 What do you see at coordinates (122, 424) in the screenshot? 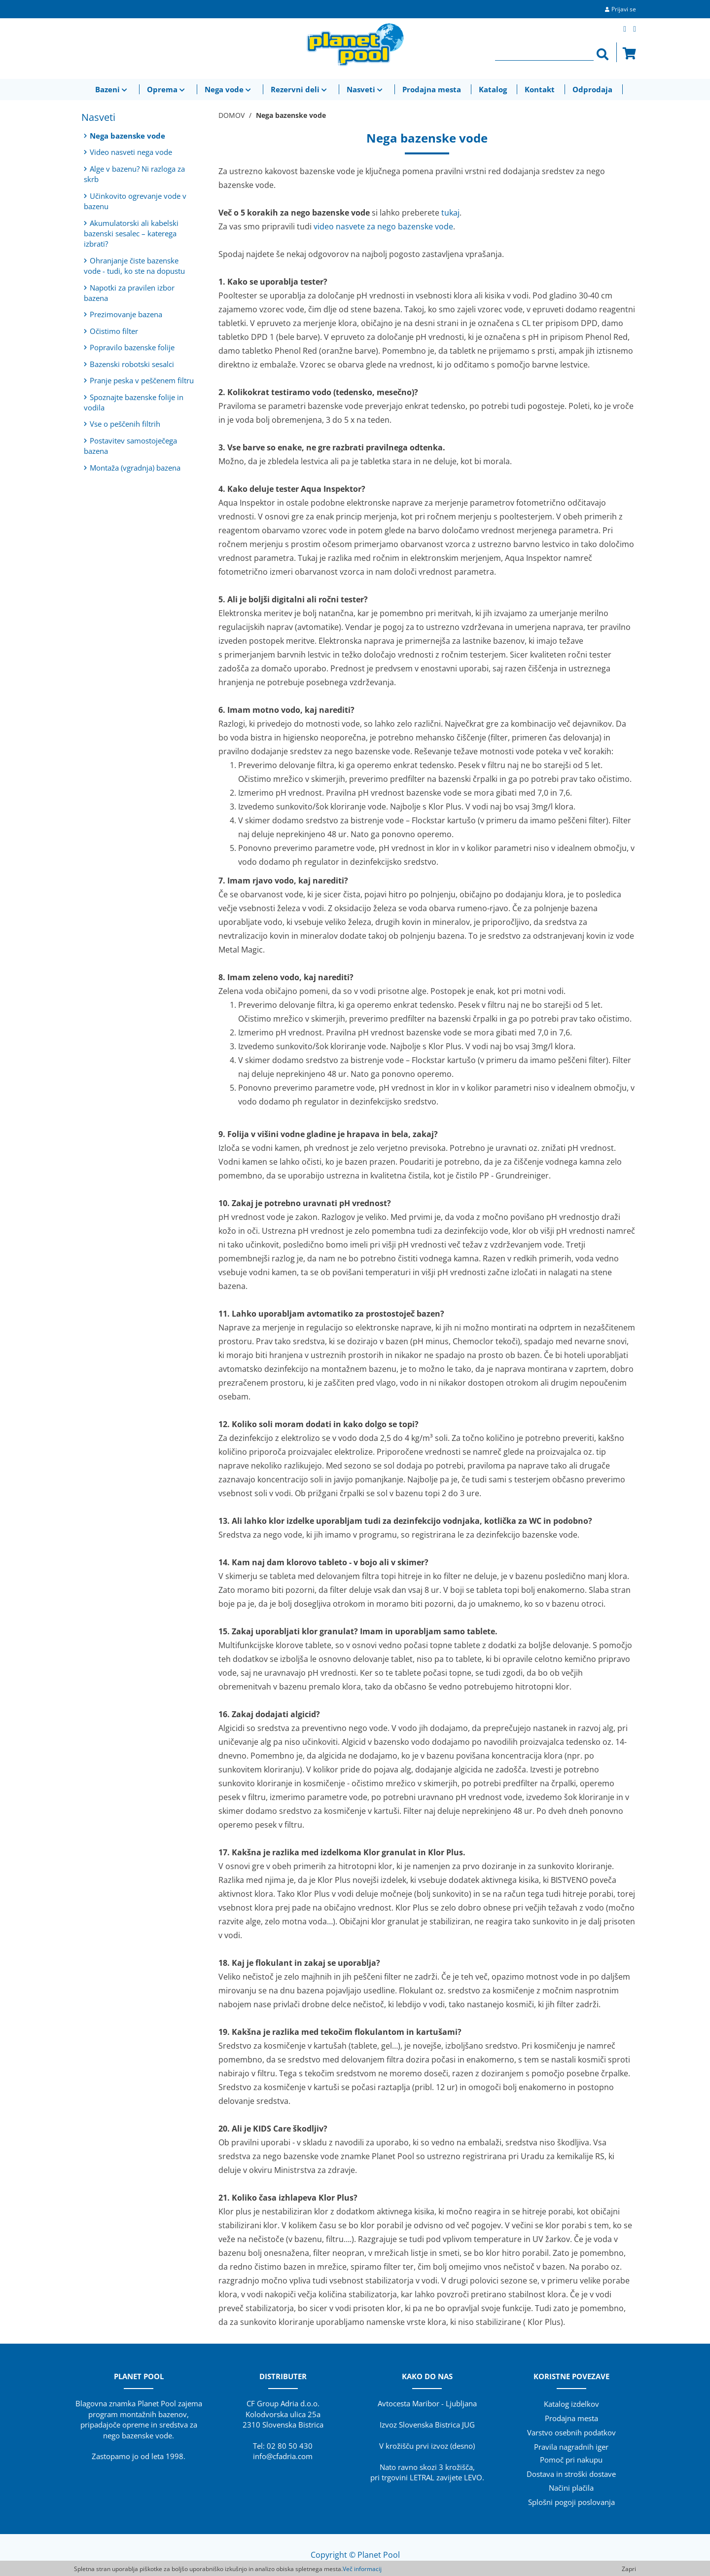
I see `Vse o peščenih filtrih` at bounding box center [122, 424].